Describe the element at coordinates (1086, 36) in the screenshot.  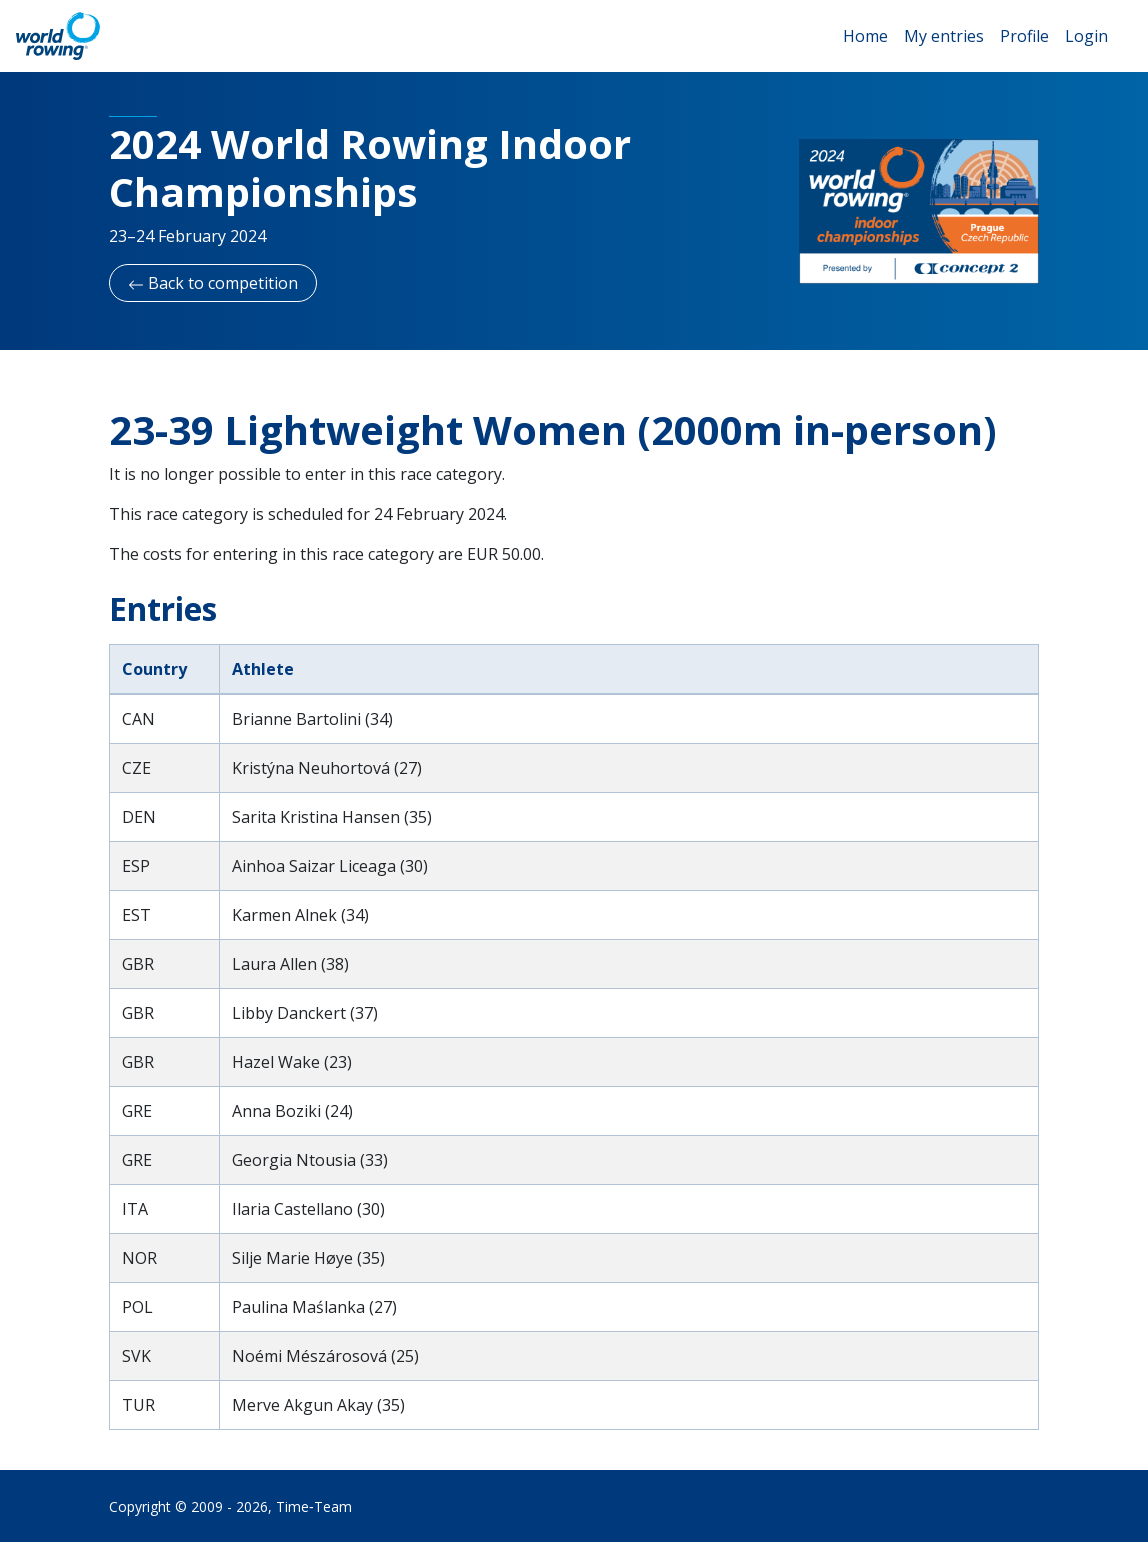
I see `Login` at that location.